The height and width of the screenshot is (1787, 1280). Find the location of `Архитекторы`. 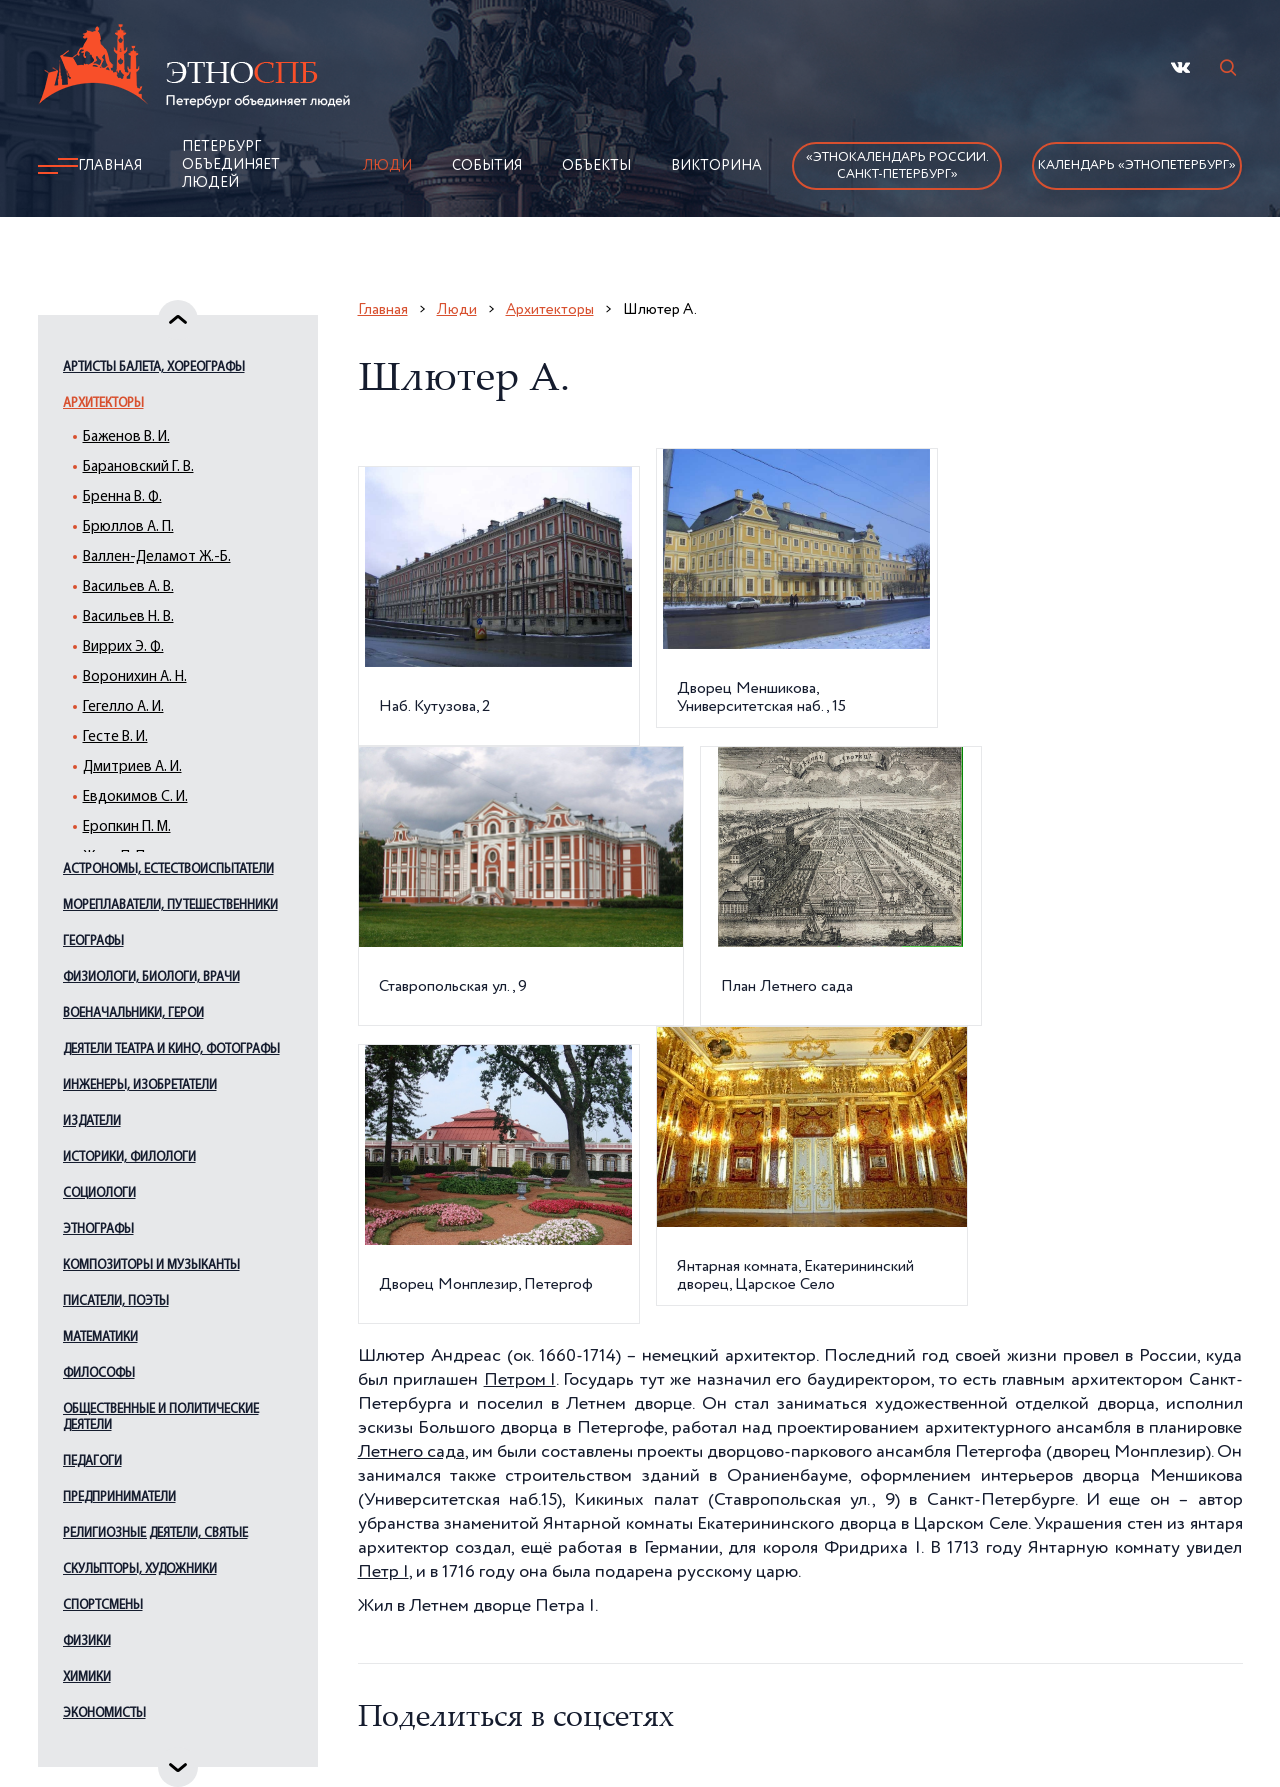

Архитекторы is located at coordinates (103, 403).